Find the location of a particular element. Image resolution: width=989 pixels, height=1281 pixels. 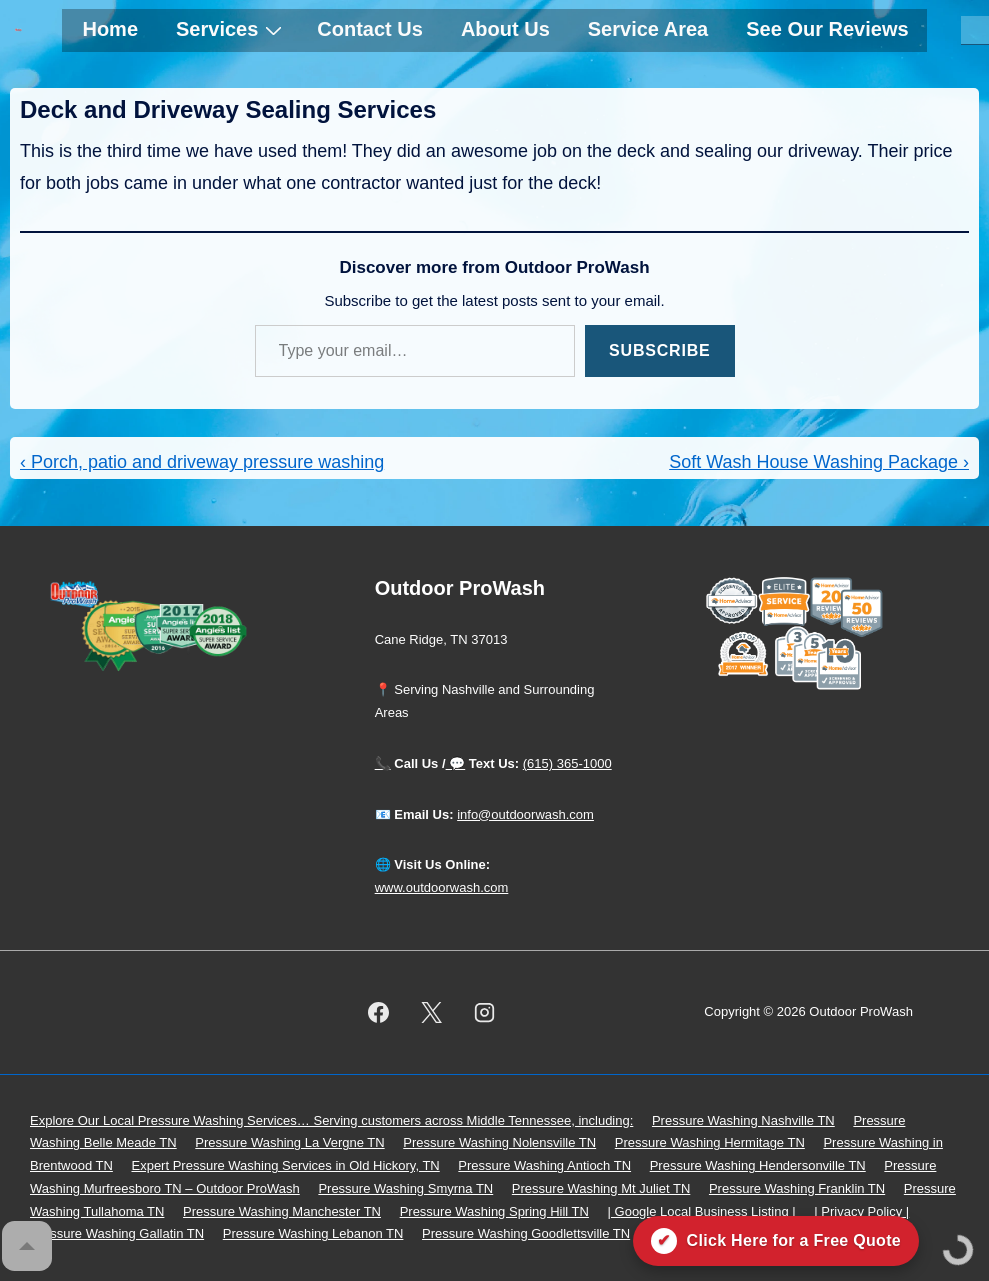

Subscribe is located at coordinates (659, 350).